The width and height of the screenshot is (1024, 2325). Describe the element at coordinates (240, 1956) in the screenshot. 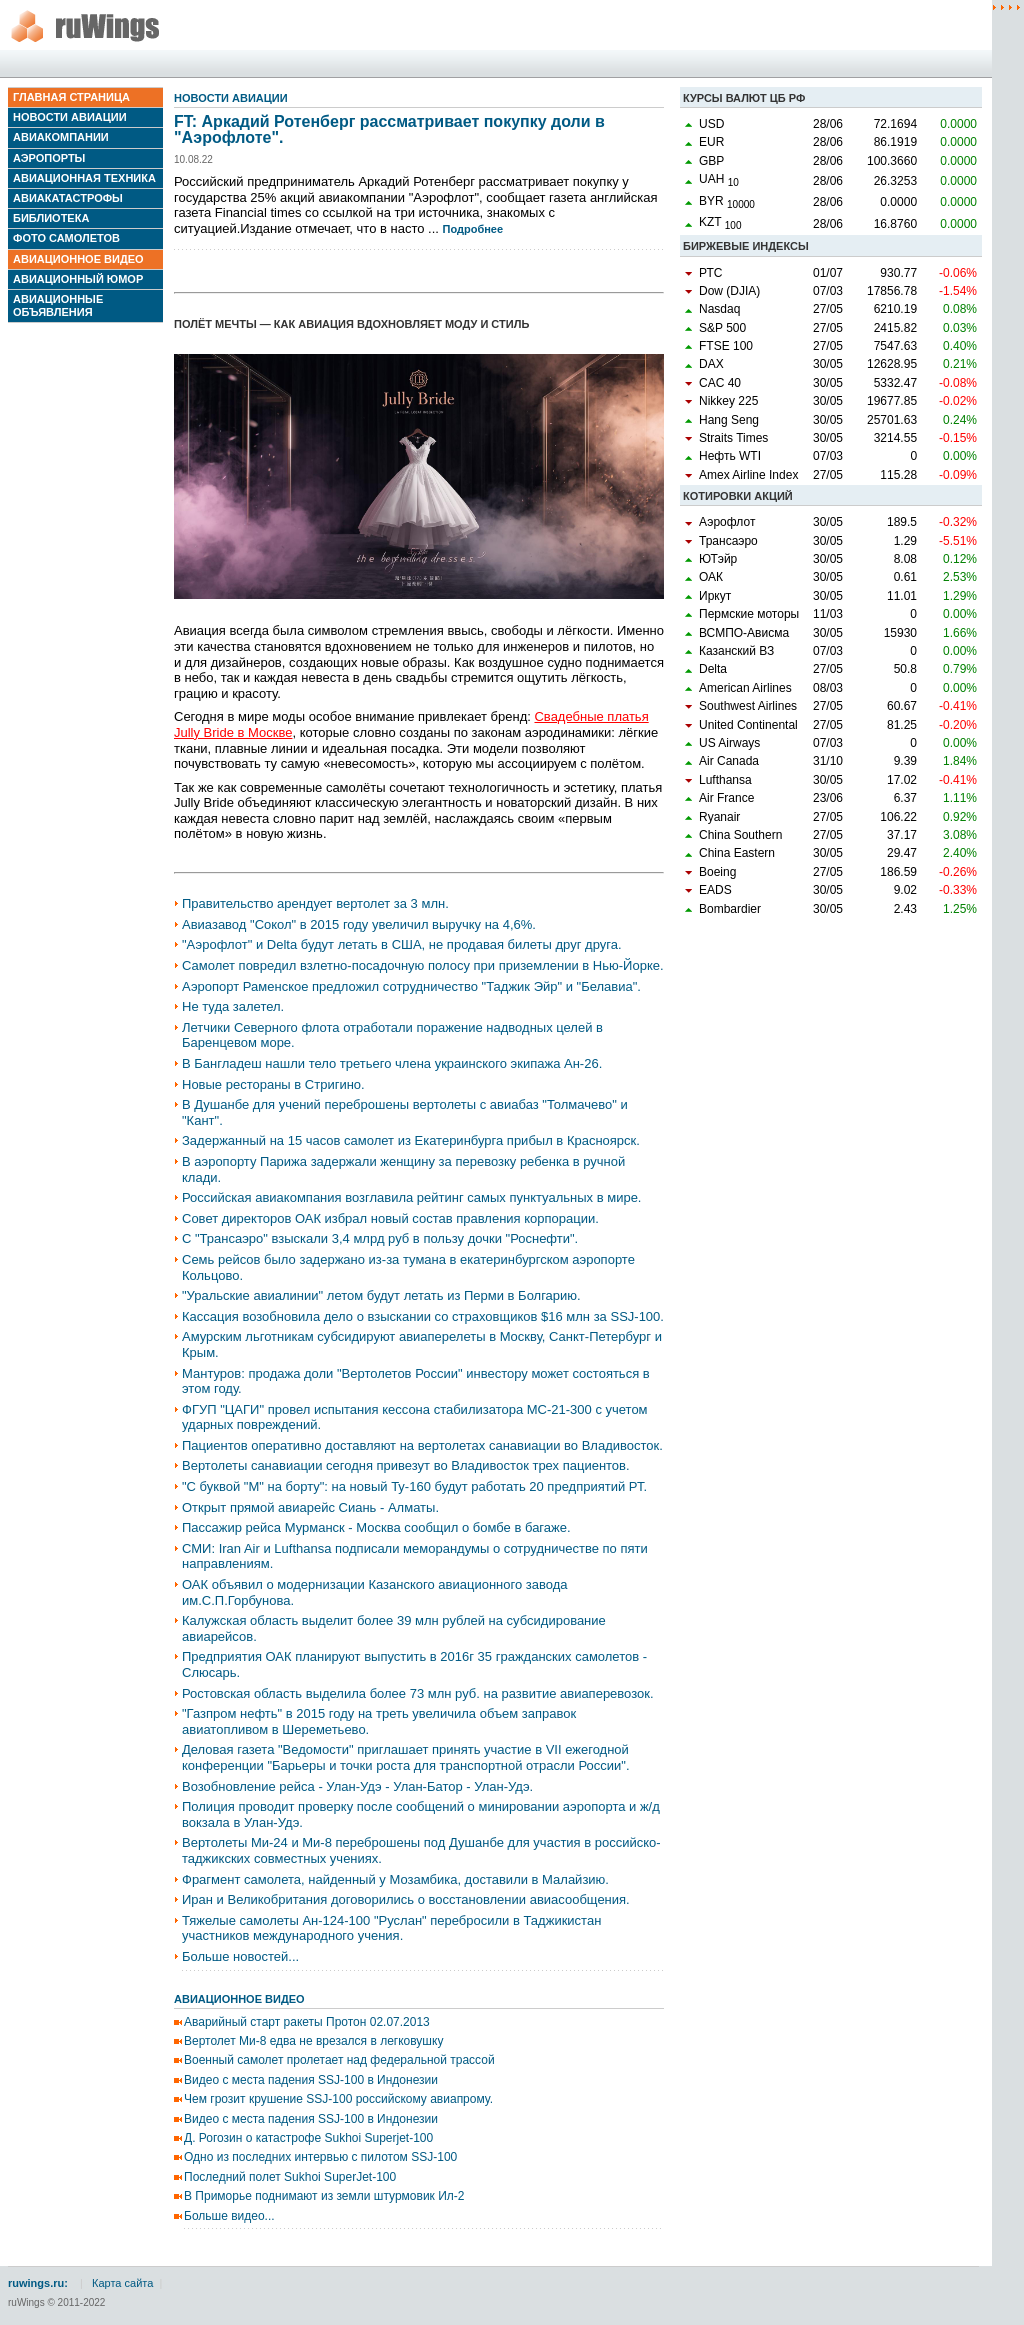

I see `Больше новостей...` at that location.